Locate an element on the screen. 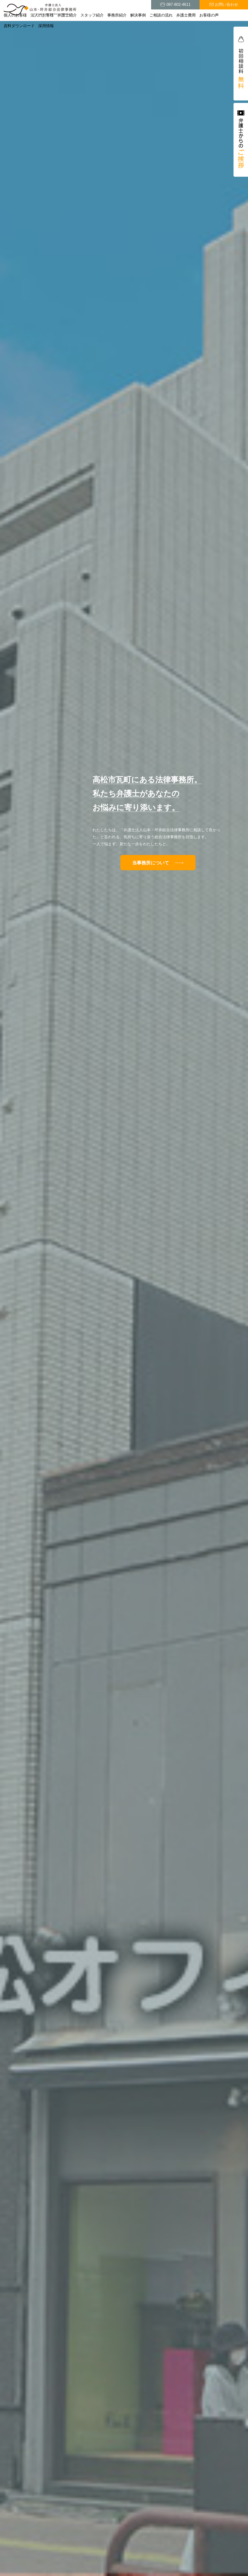 Image resolution: width=248 pixels, height=2576 pixels. 個人のお客様 is located at coordinates (15, 15).